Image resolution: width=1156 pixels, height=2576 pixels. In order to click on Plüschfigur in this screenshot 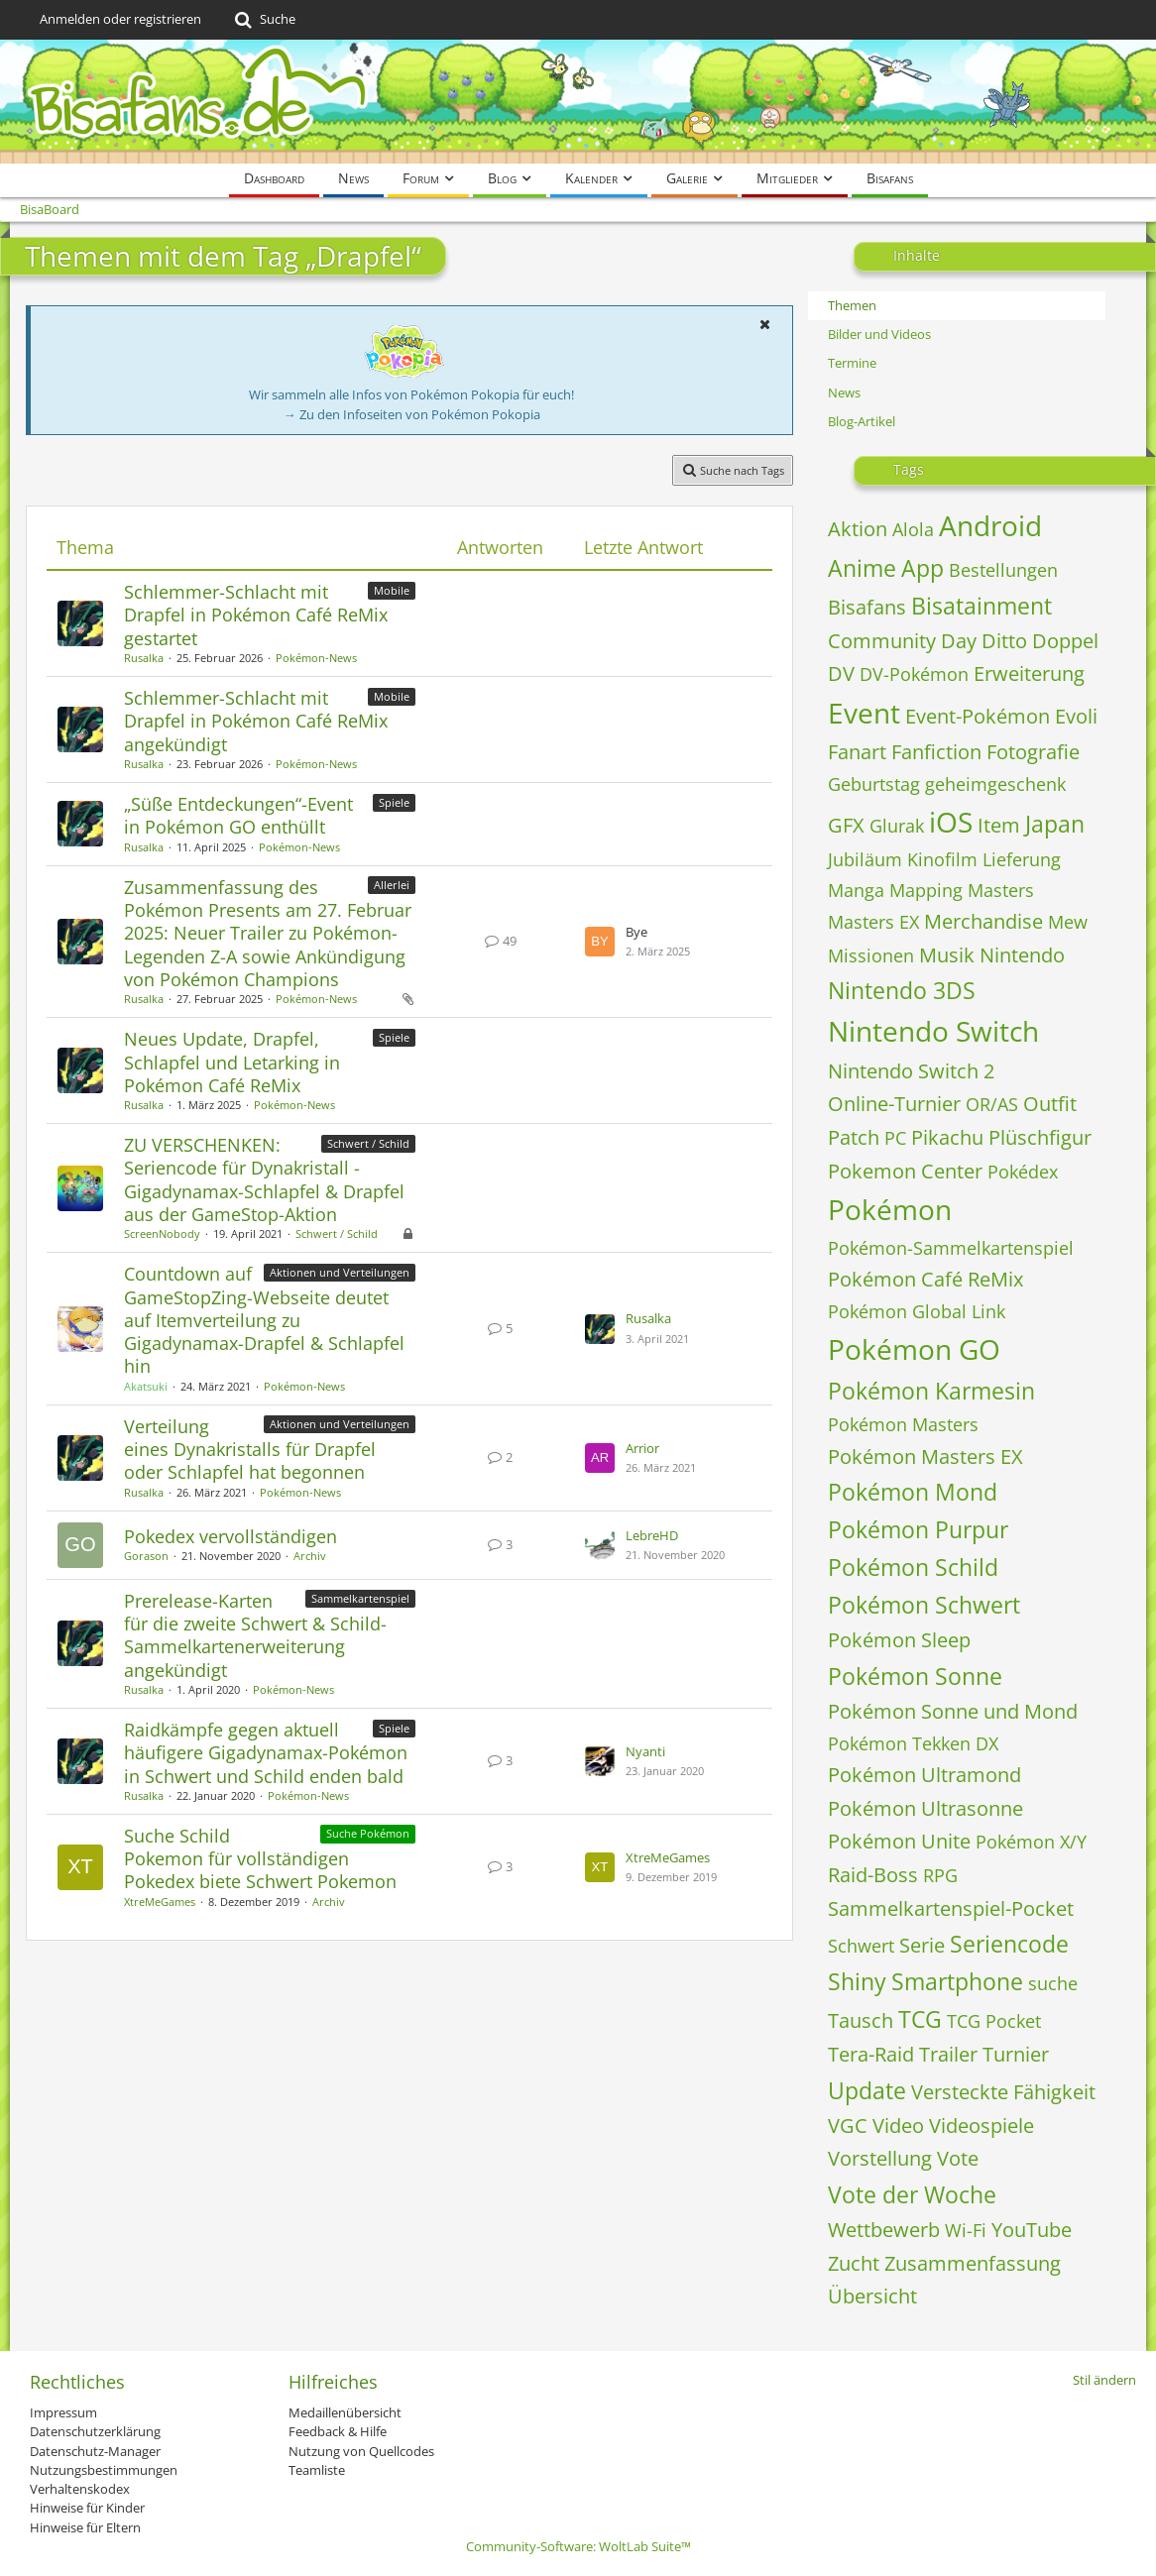, I will do `click(1040, 1137)`.